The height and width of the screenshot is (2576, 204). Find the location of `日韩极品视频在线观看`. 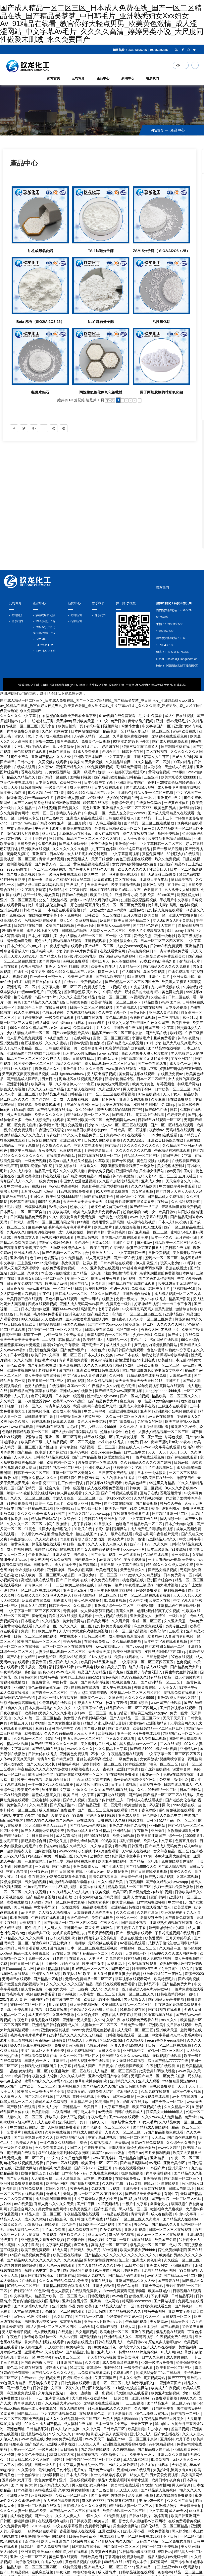

日韩极品视频在线观看 is located at coordinates (51, 1802).